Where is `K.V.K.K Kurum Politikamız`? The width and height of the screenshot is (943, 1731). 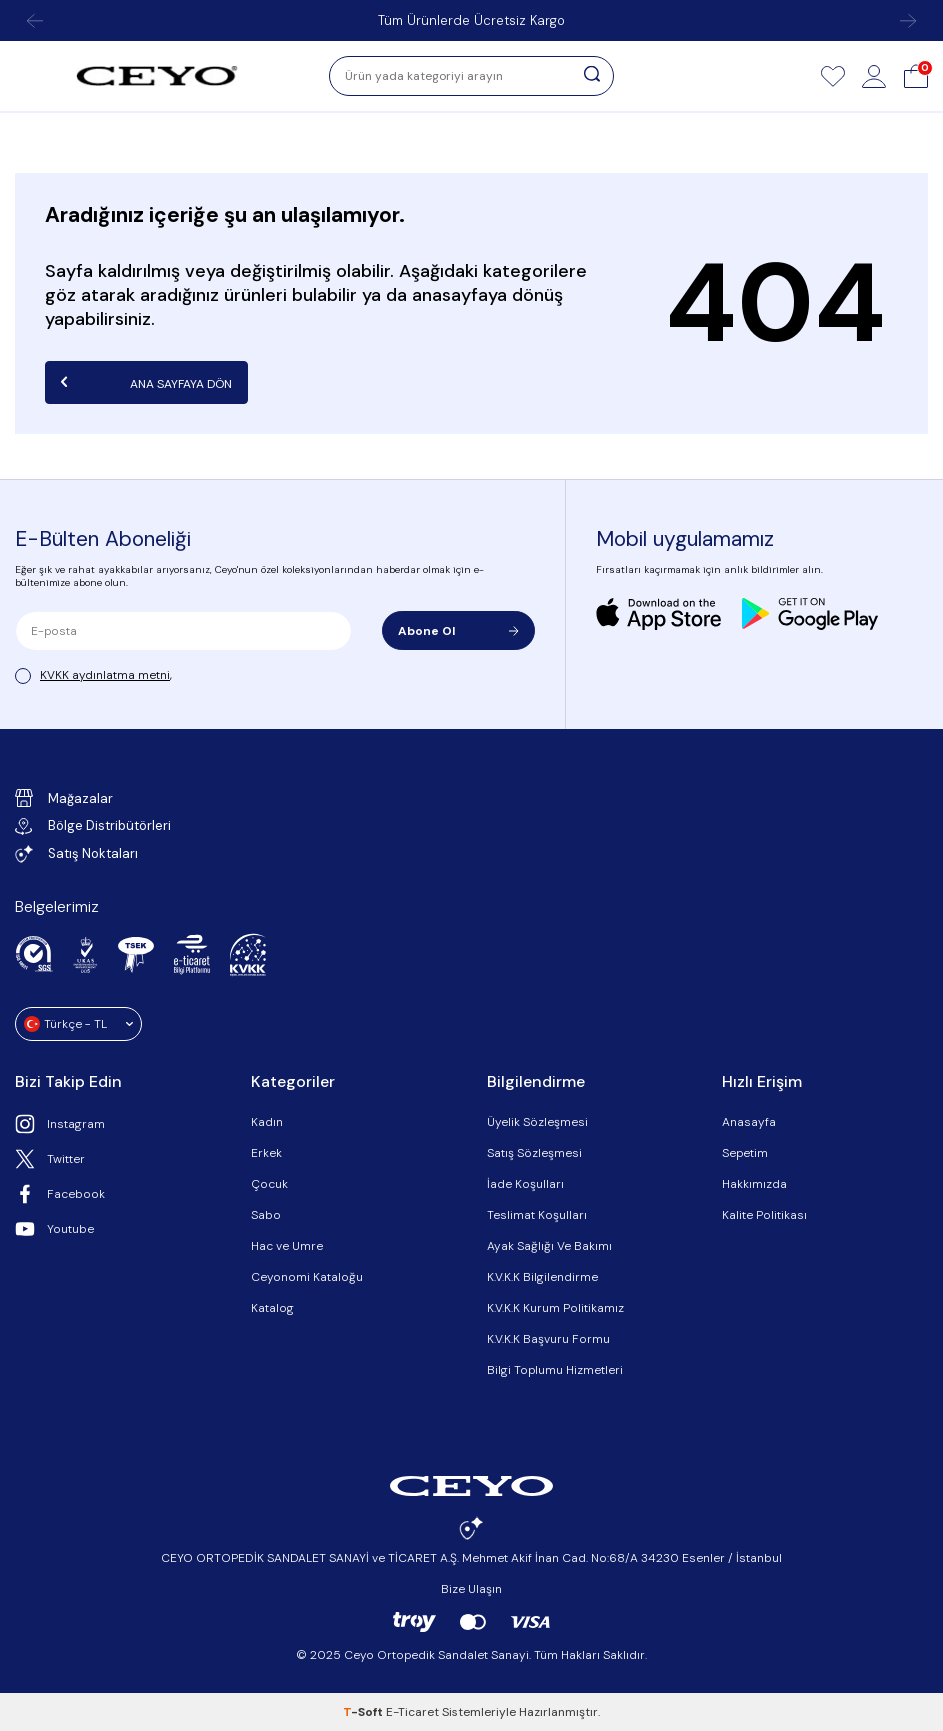 K.V.K.K Kurum Politikamız is located at coordinates (555, 1308).